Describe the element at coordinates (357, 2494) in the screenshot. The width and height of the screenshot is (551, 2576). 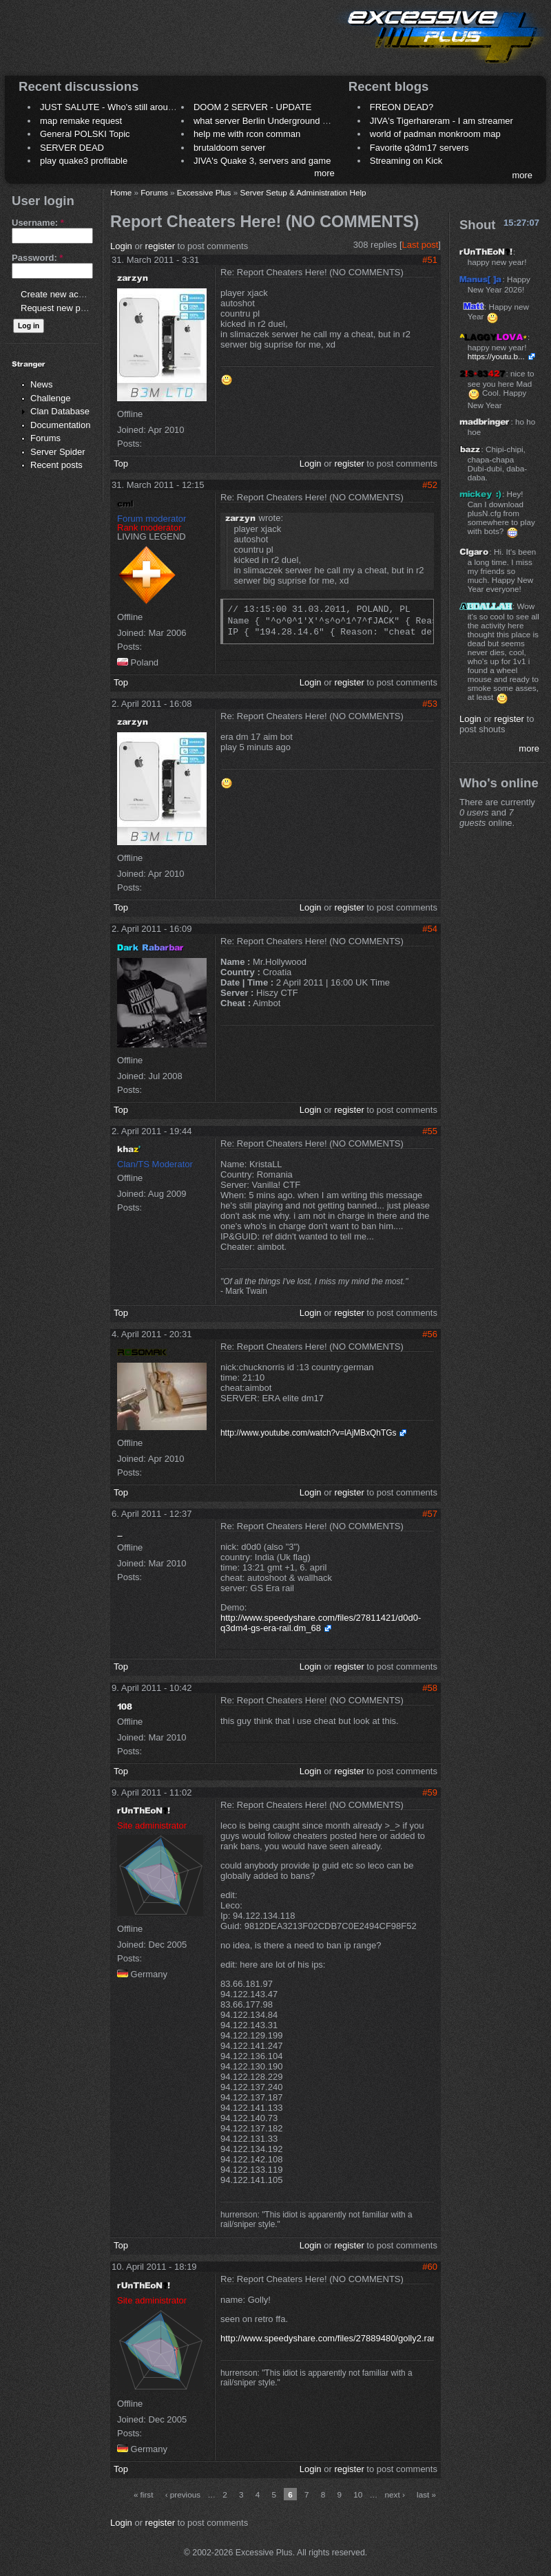
I see `10` at that location.